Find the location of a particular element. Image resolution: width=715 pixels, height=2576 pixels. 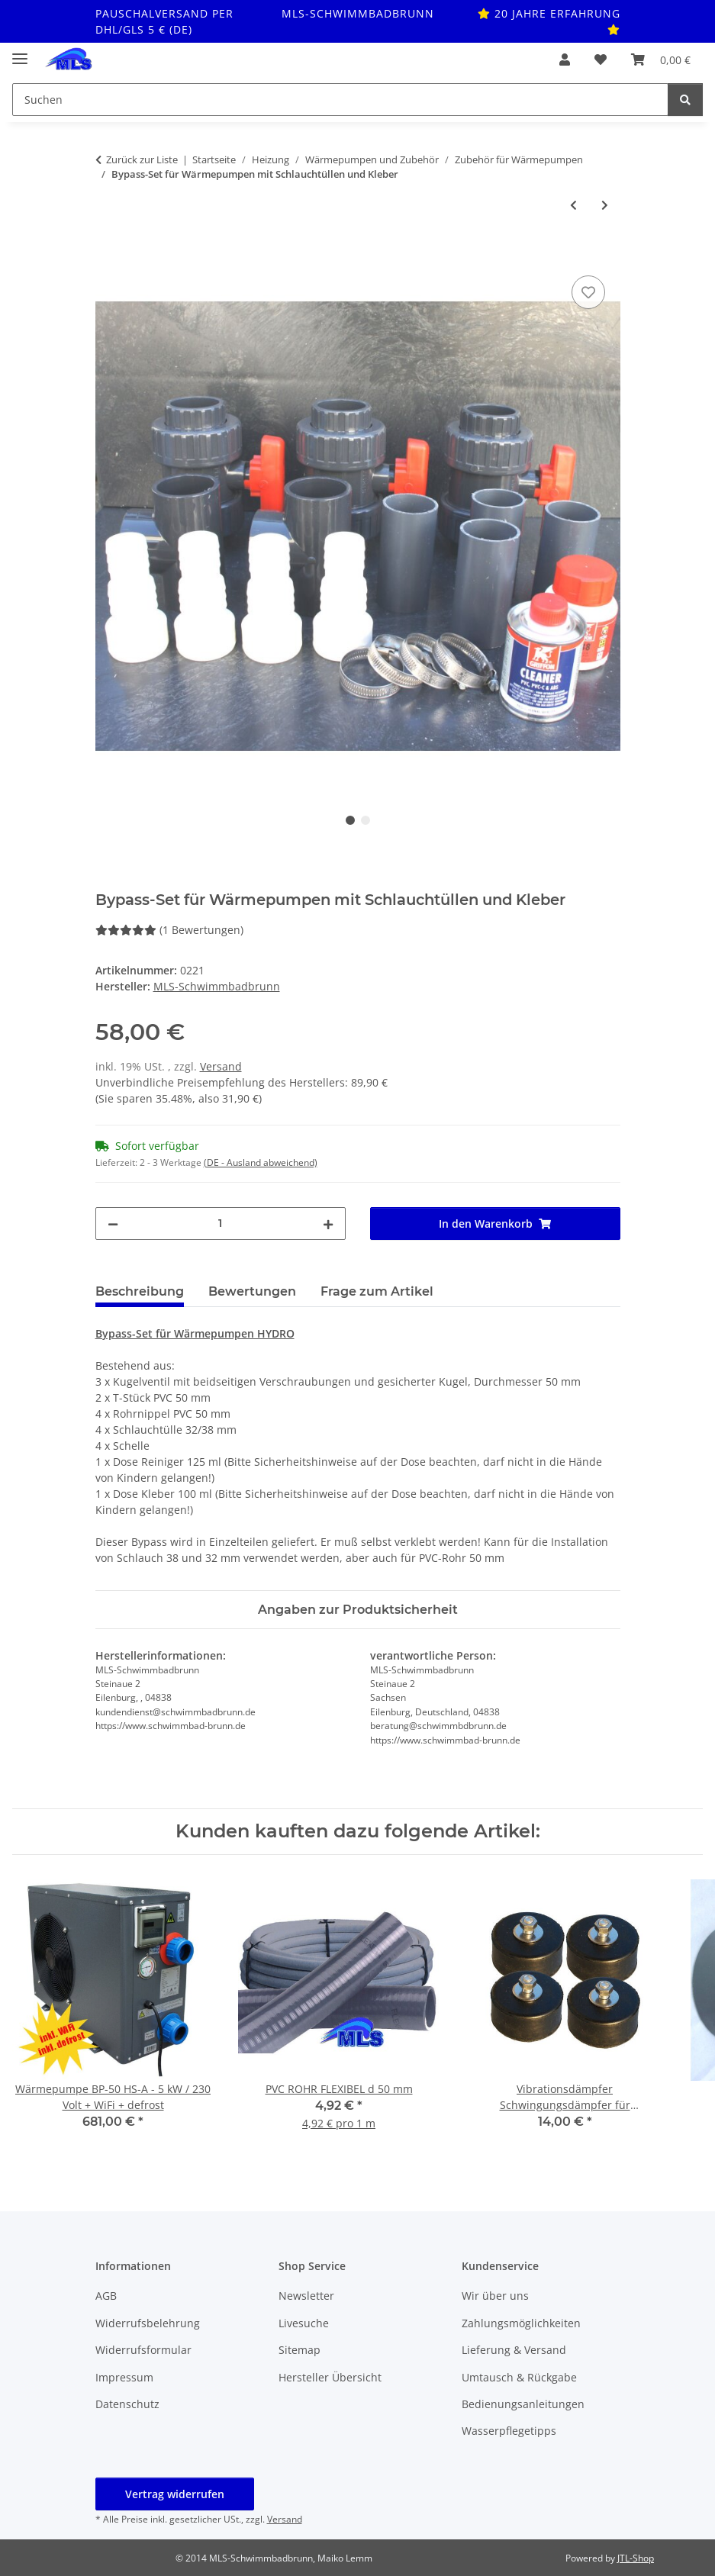

[Suchen] is located at coordinates (685, 99).